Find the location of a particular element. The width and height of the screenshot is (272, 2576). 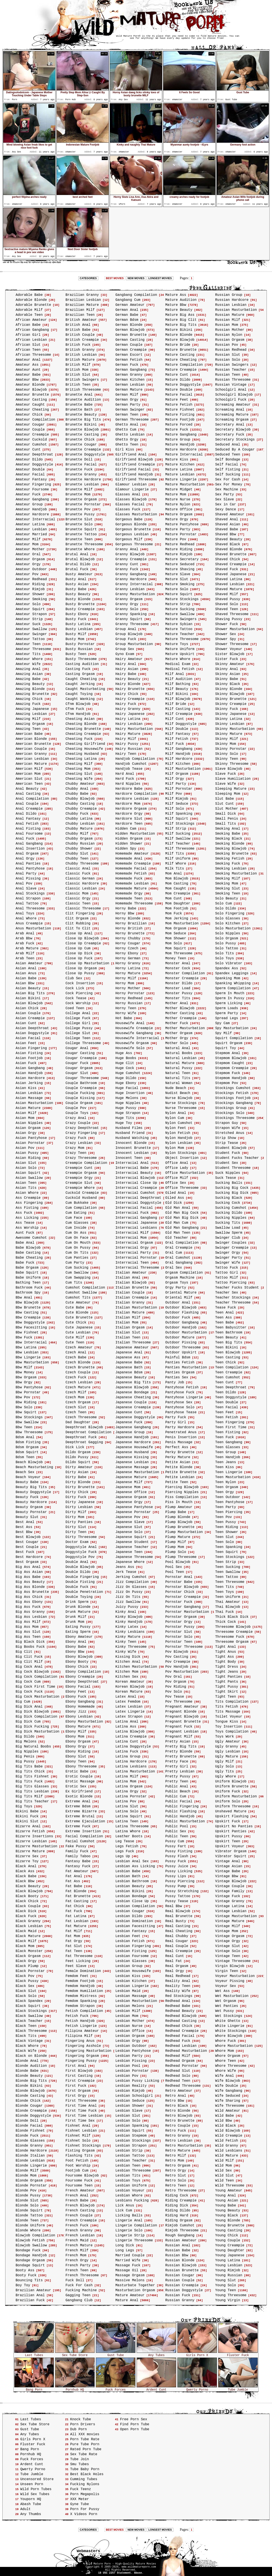

Ass Fisting is located at coordinates (27, 1208).